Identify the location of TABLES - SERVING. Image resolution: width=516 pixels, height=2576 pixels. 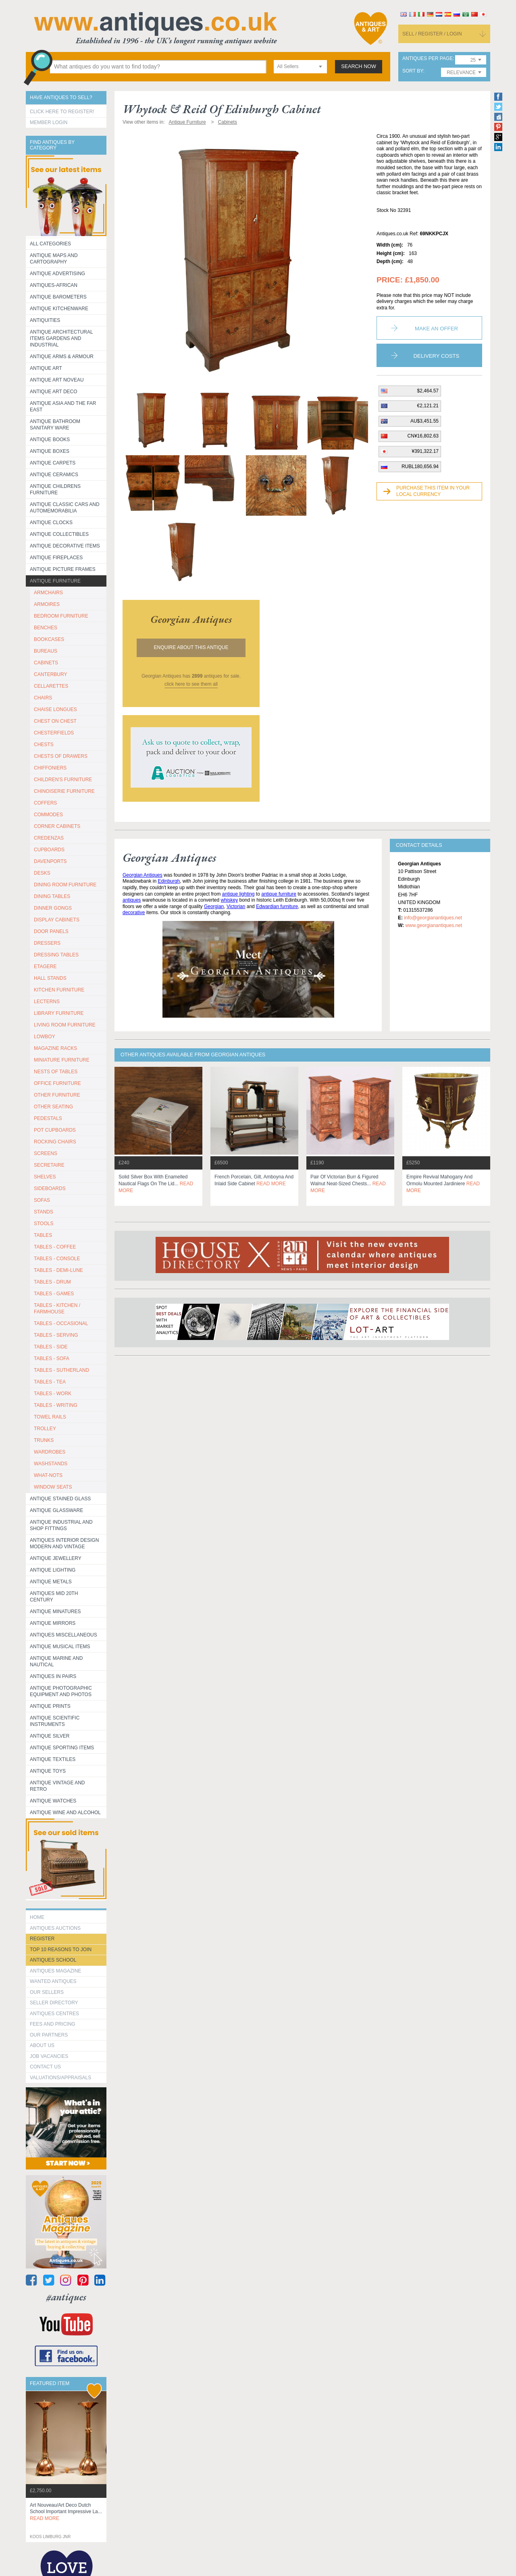
(56, 1335).